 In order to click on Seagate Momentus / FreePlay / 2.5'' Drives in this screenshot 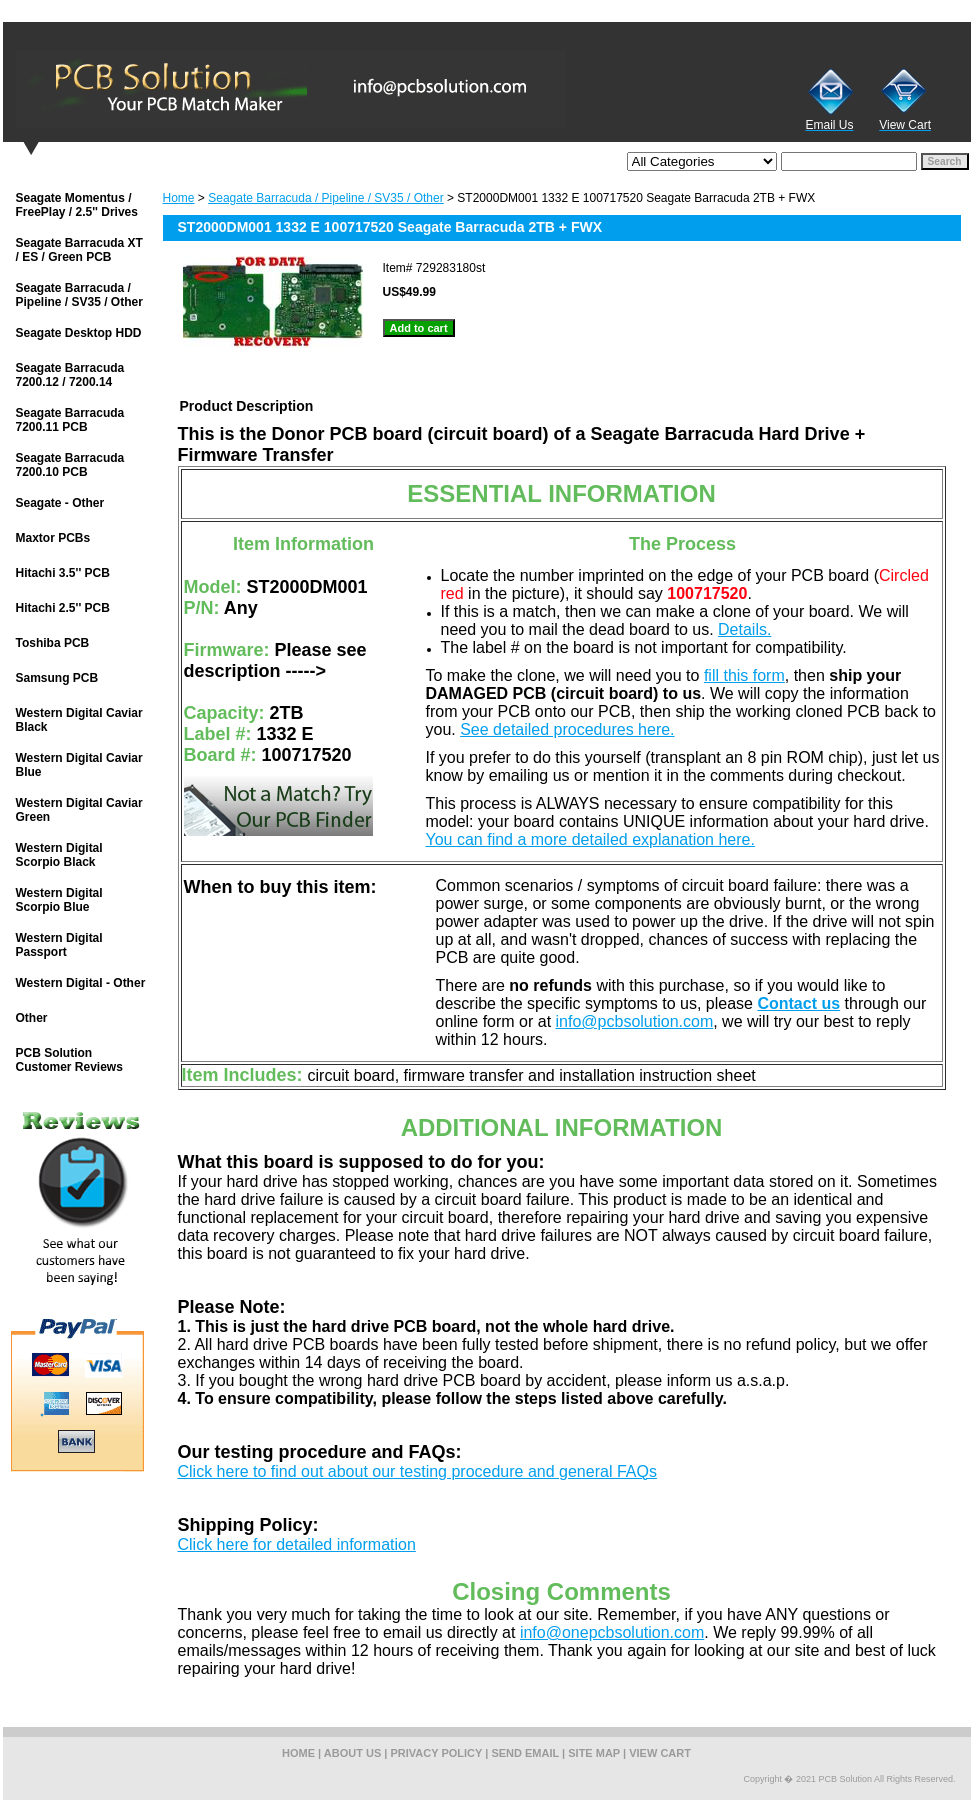, I will do `click(77, 205)`.